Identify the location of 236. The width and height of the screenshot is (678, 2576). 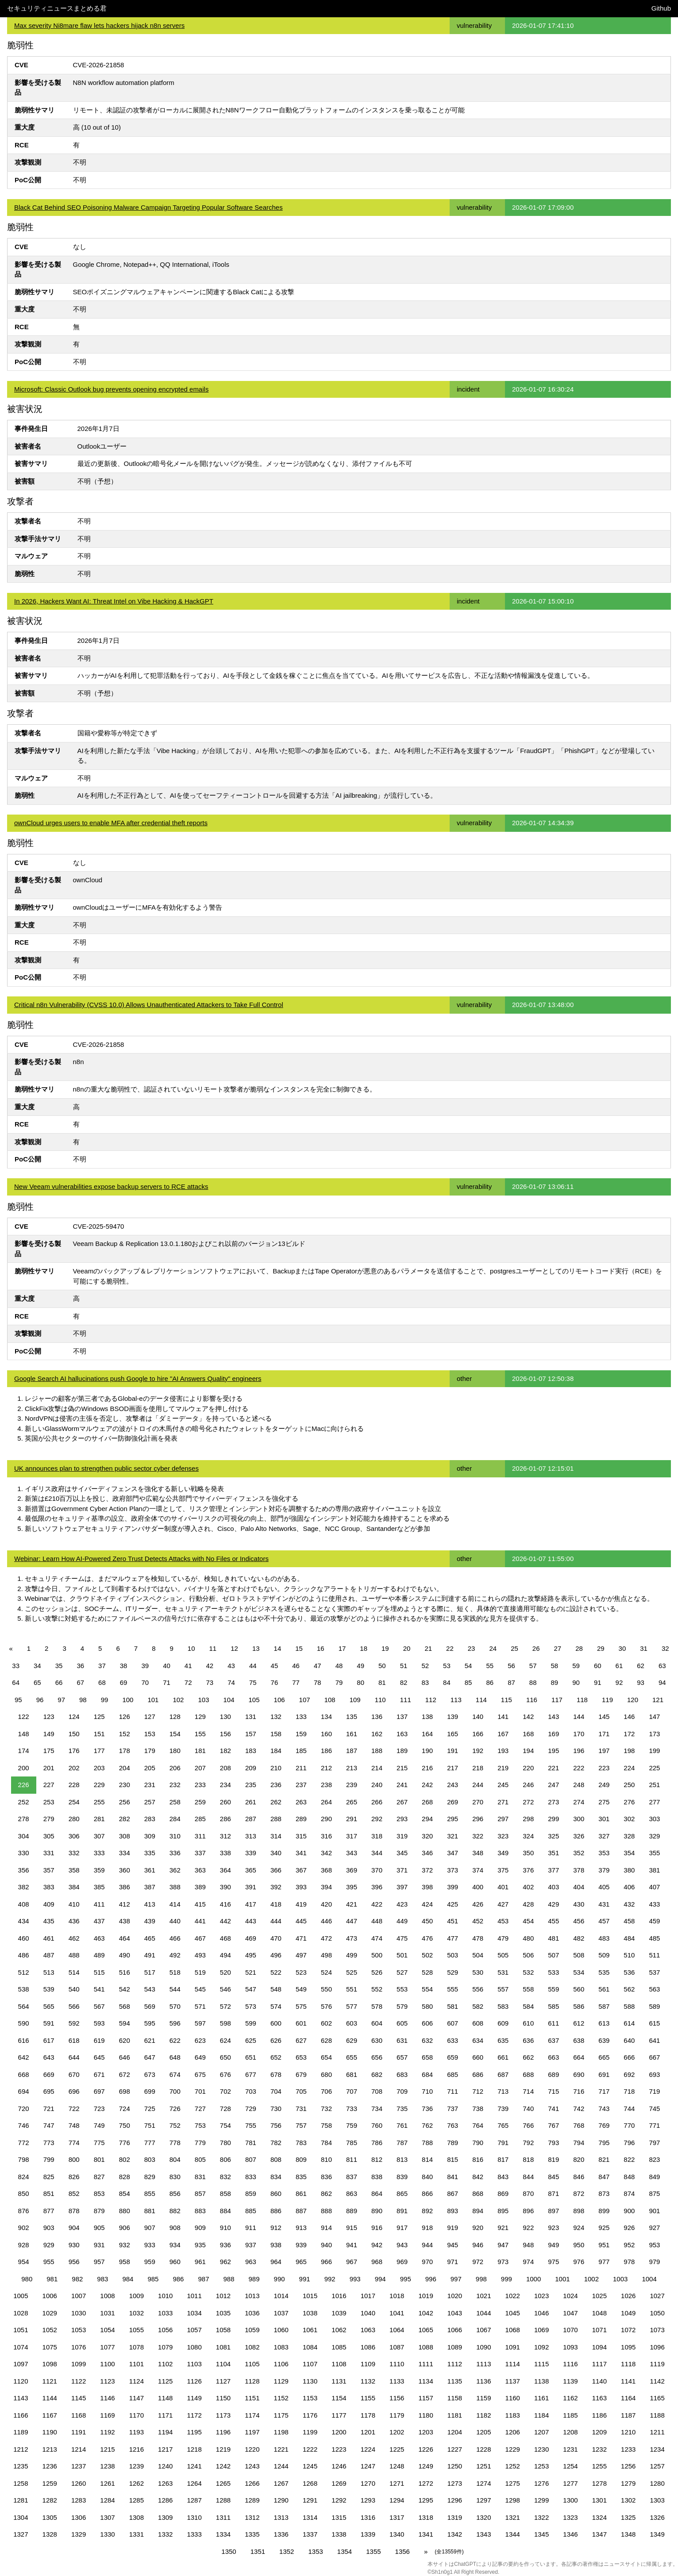
(275, 1784).